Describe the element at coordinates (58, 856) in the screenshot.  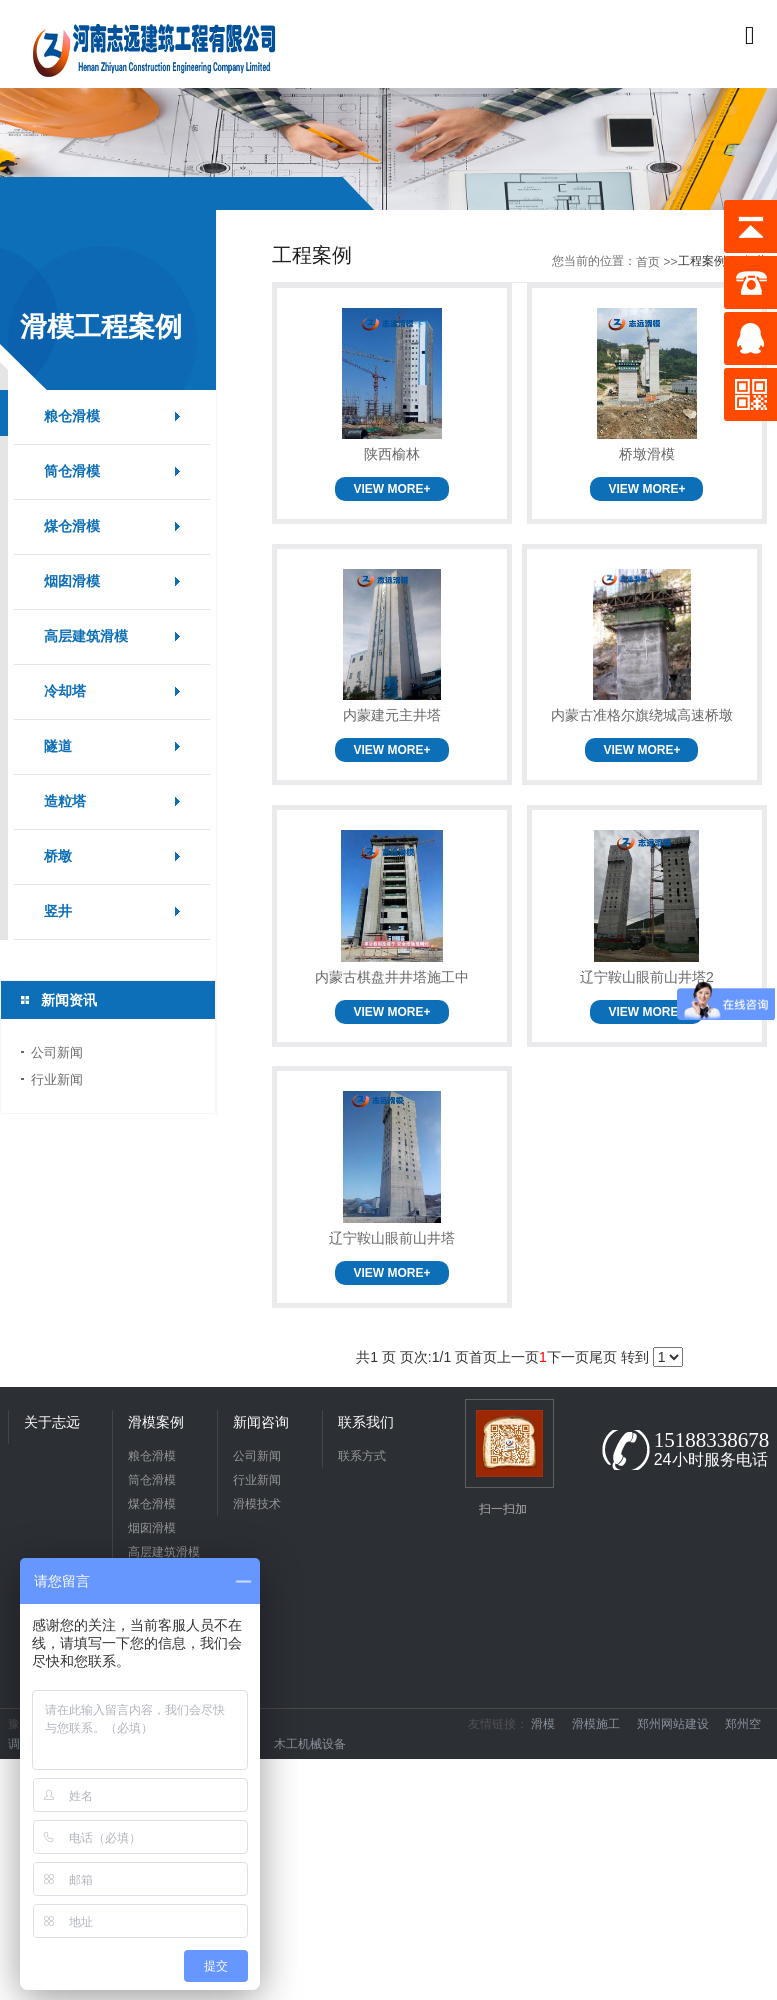
I see `桥墩` at that location.